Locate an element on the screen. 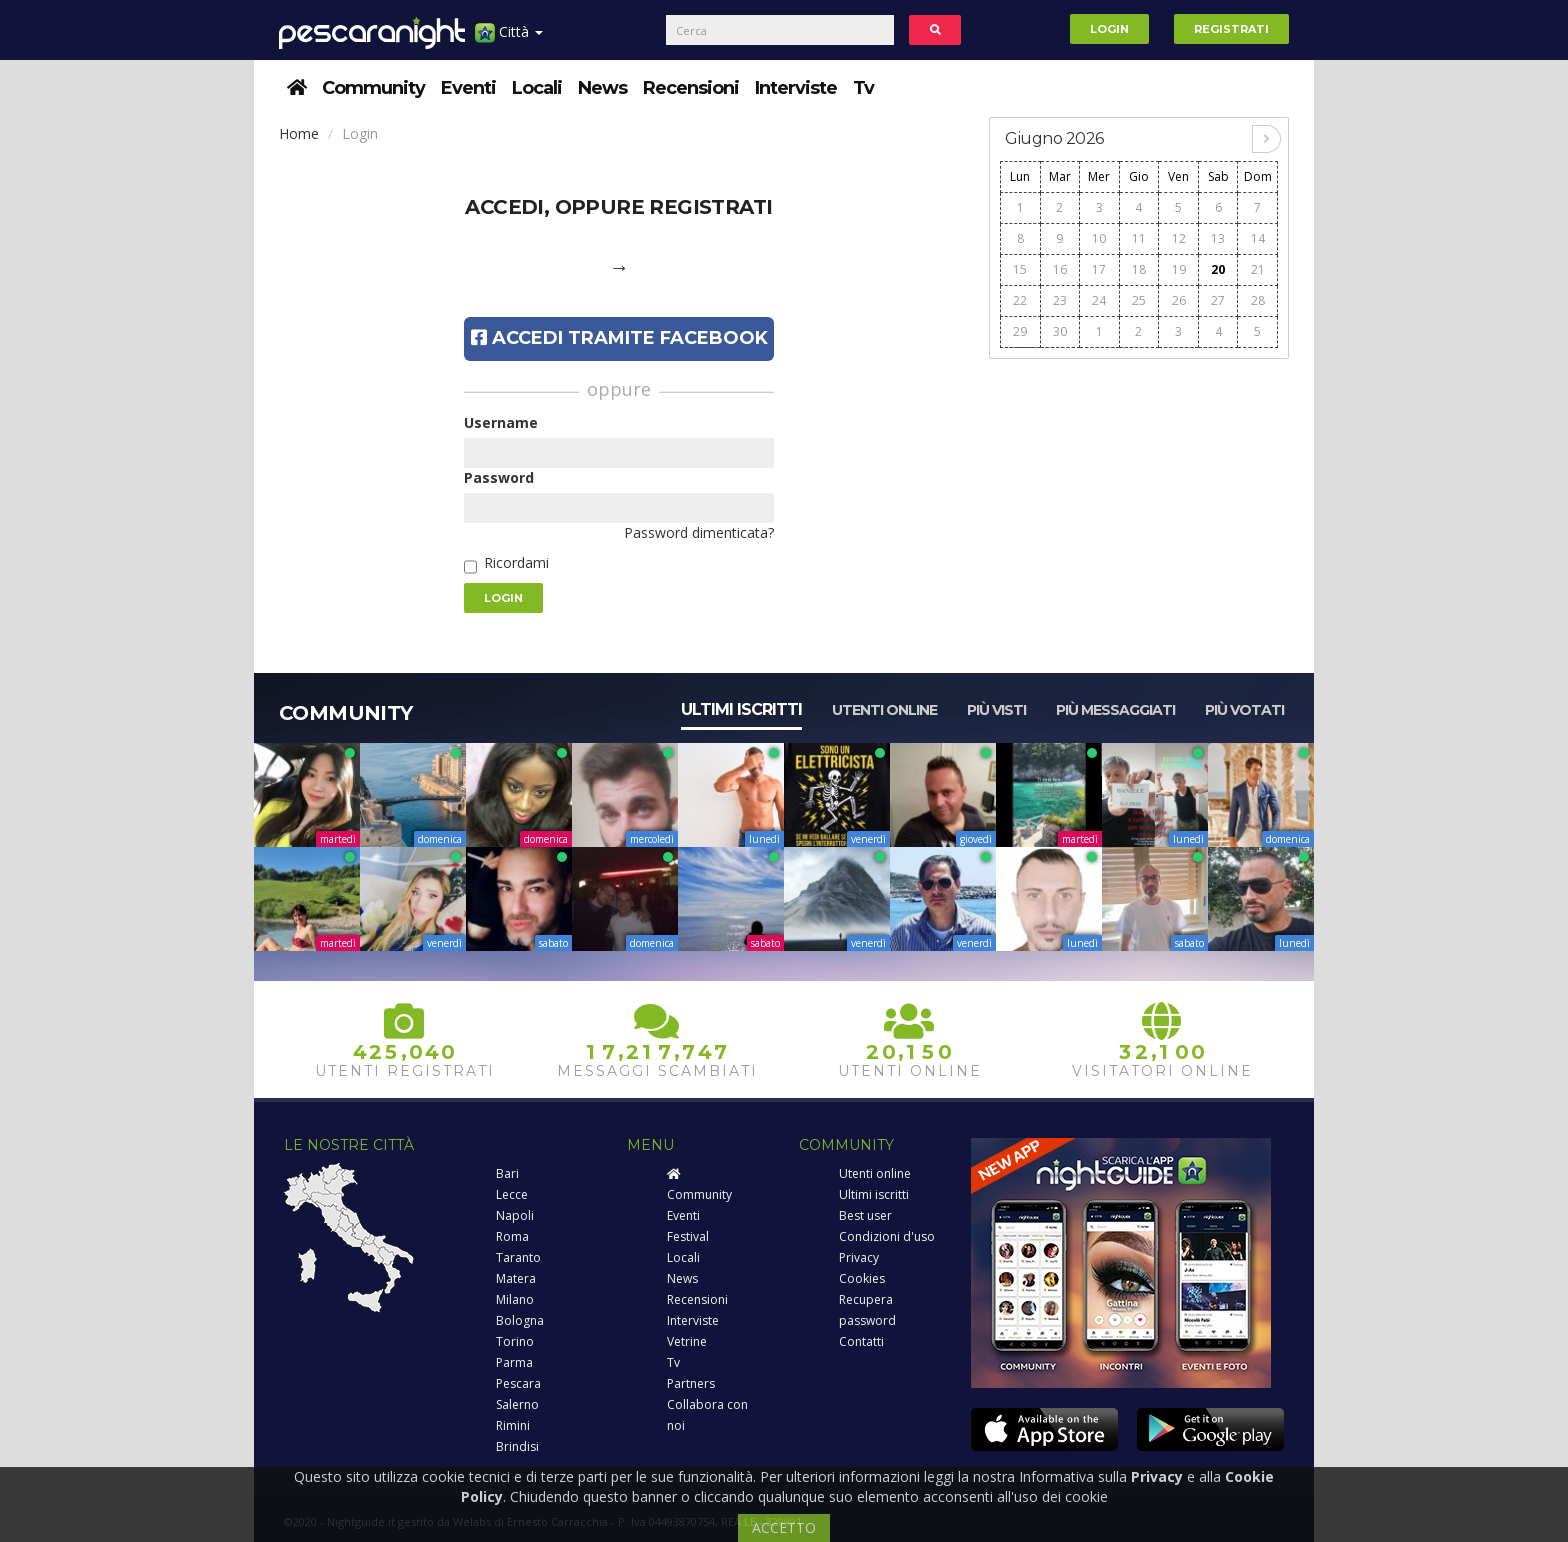 This screenshot has width=1568, height=1542. Matera is located at coordinates (516, 1278).